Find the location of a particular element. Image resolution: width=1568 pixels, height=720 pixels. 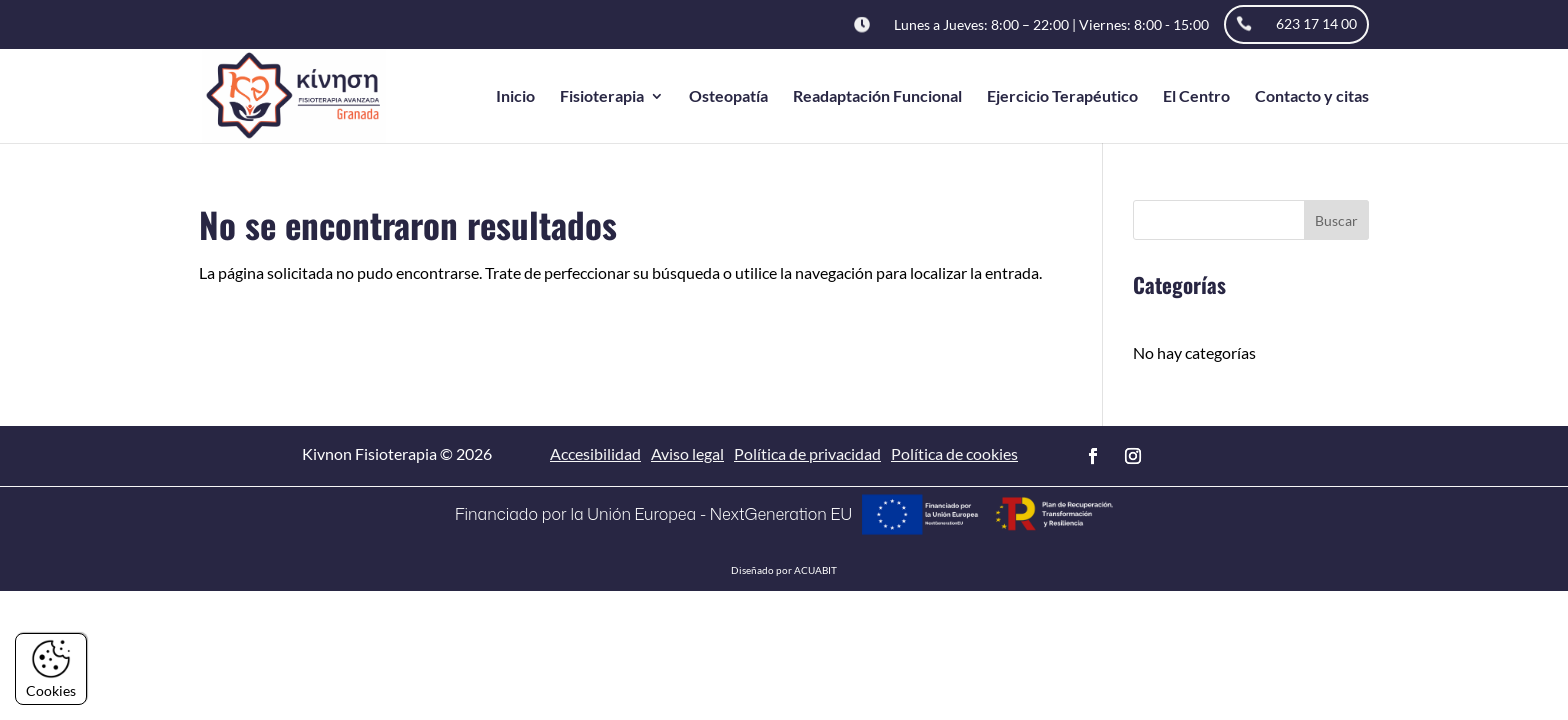

Política de cookies is located at coordinates (954, 453).